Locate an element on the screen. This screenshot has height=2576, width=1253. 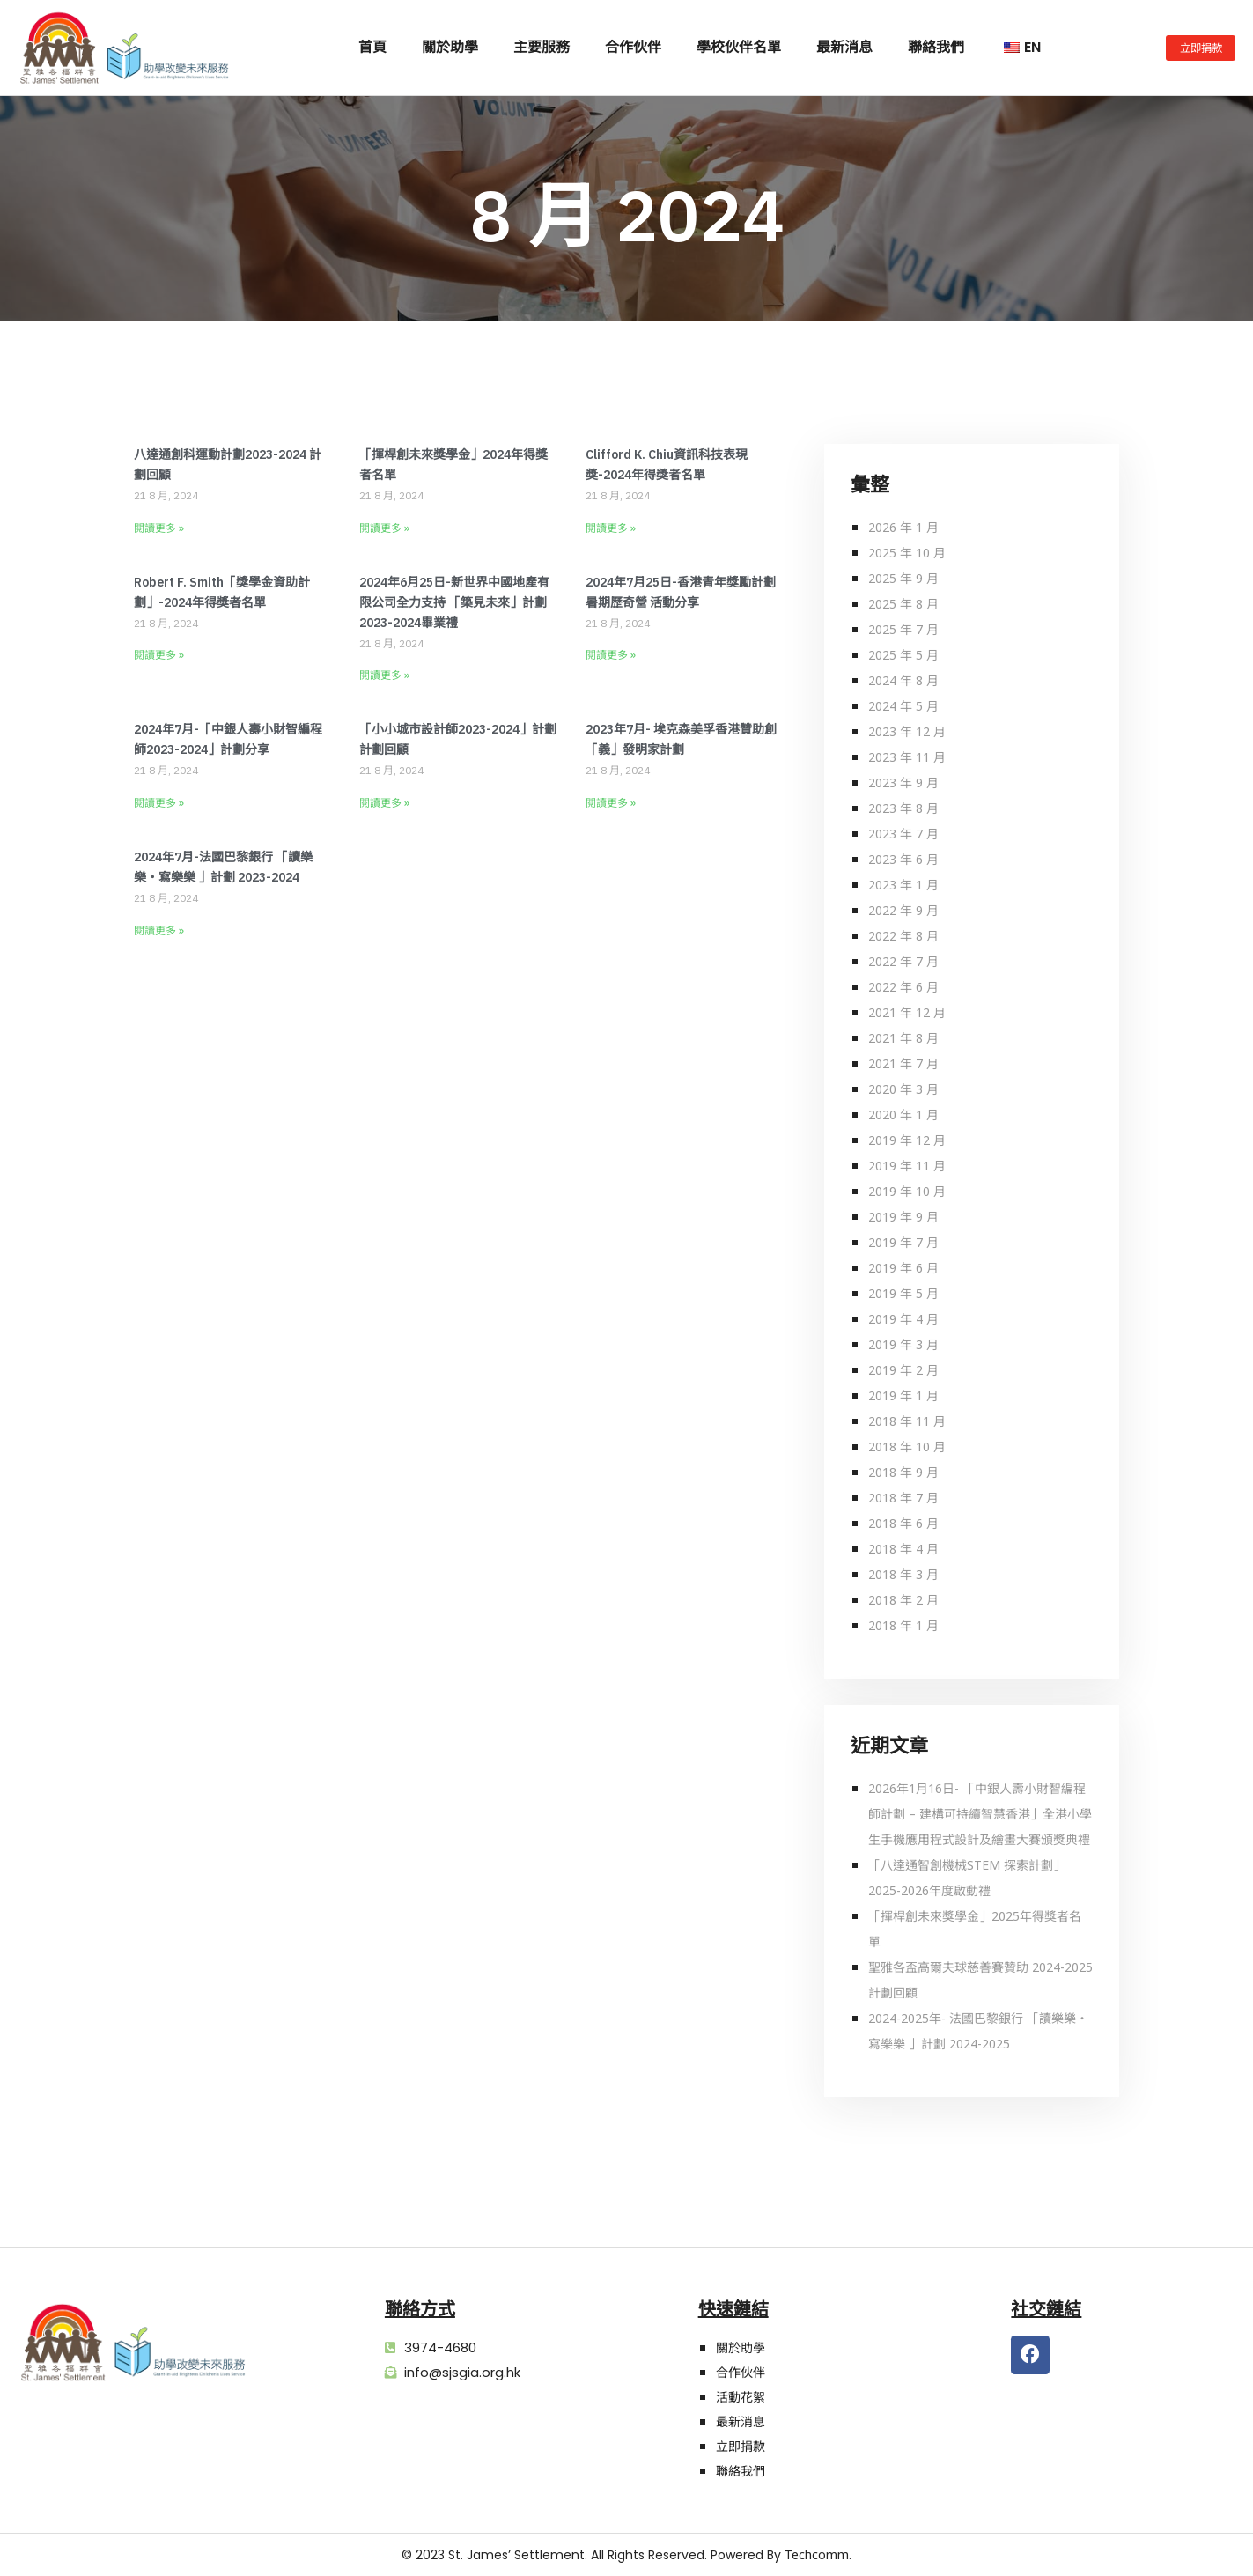
2021 年 7 月 is located at coordinates (903, 1063).